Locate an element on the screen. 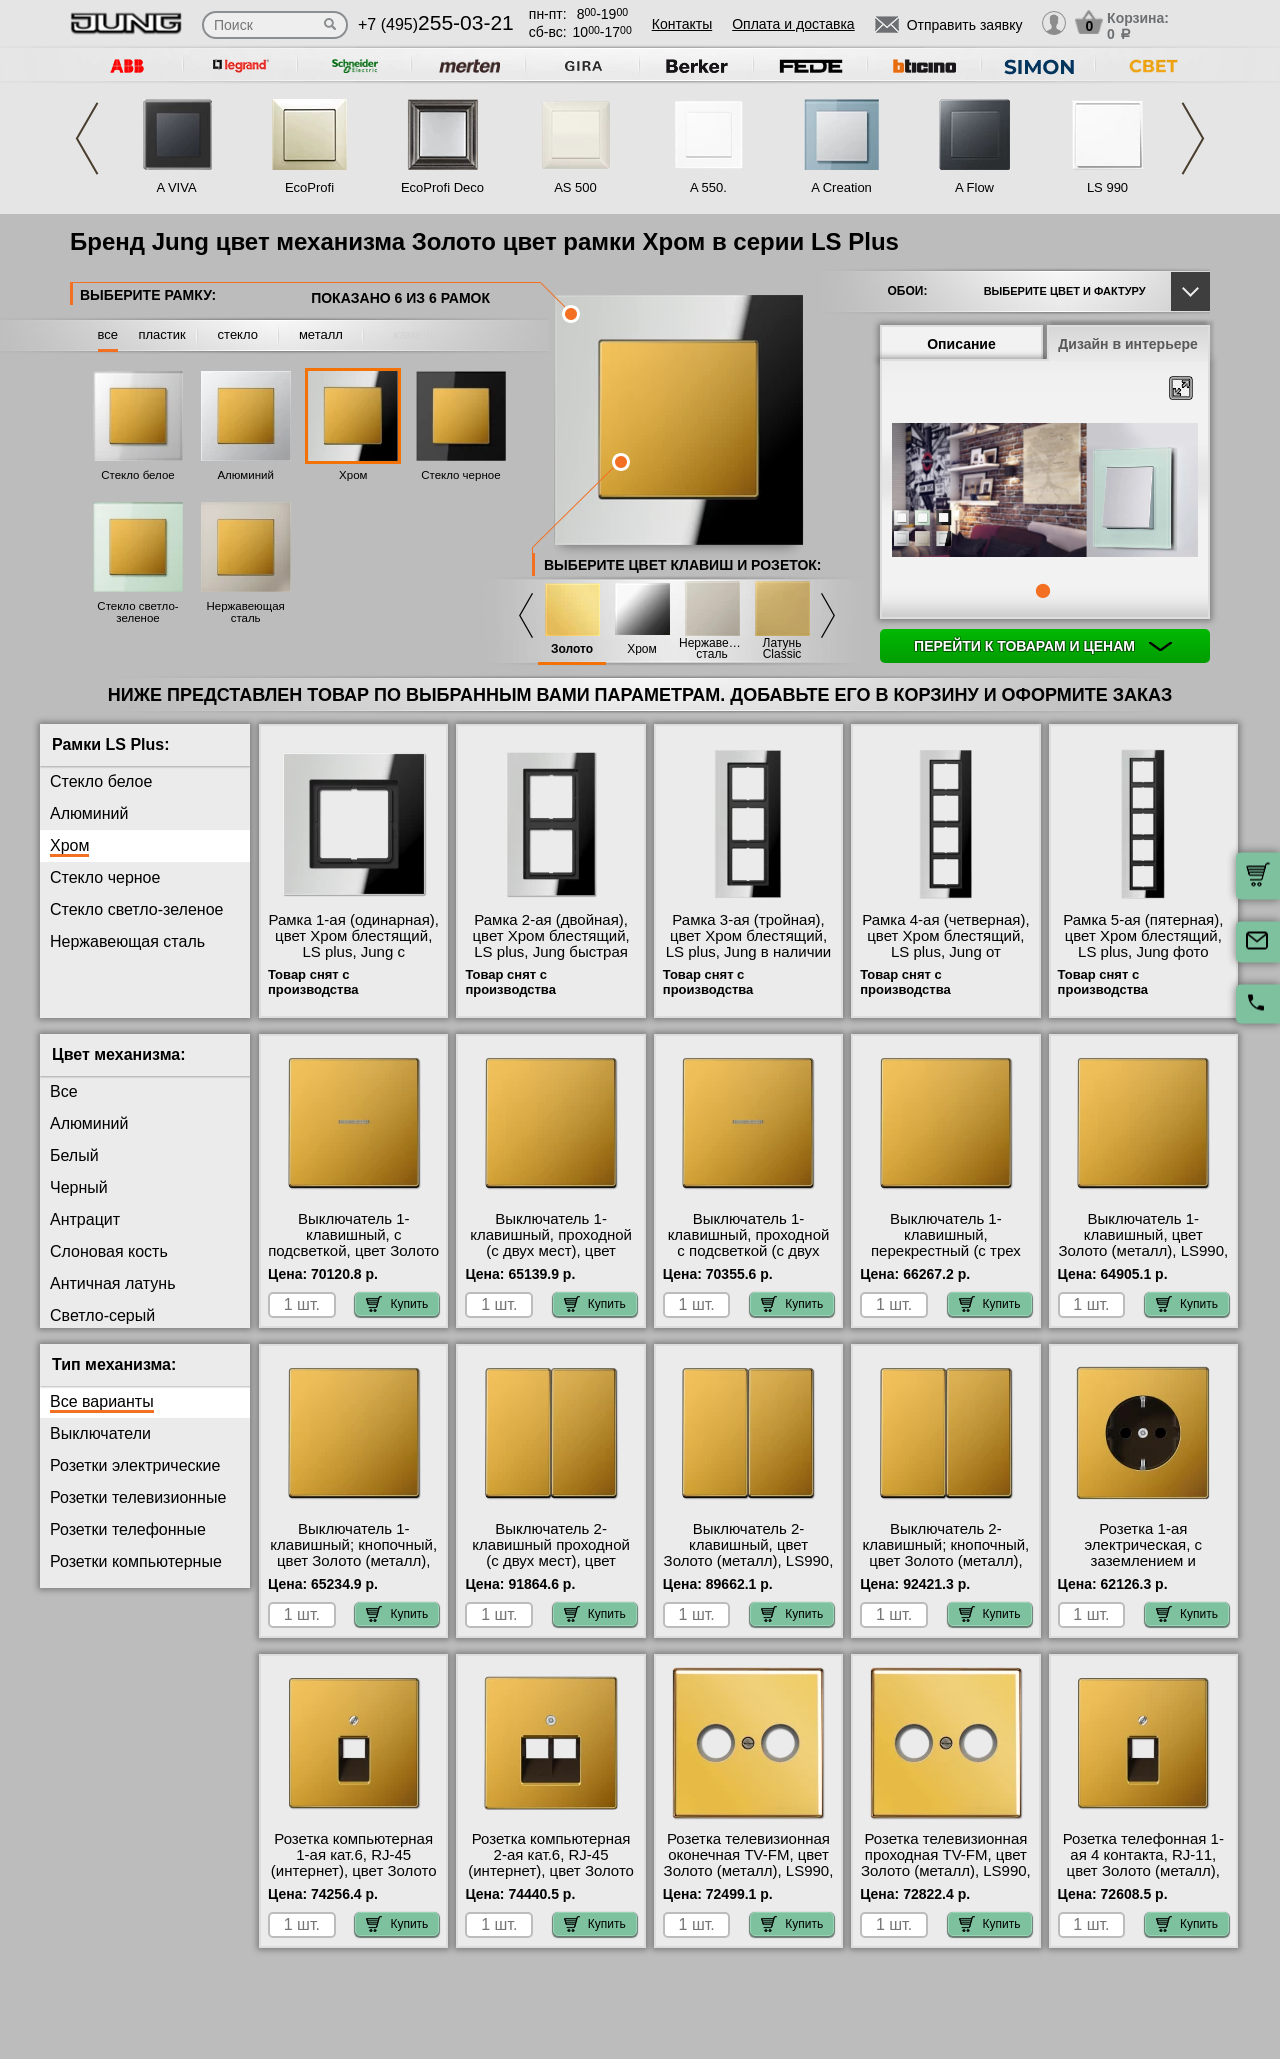 This screenshot has height=2059, width=1280. Рамка 3-ая (тройная), цвет Хром блестящий, LS plus, Jung в наличии на складе is located at coordinates (749, 944).